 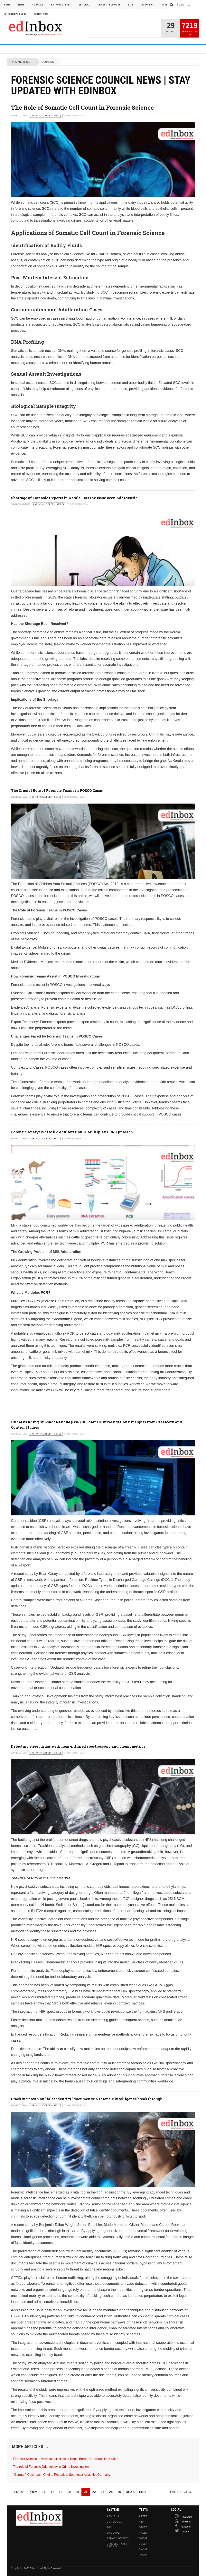 I want to click on 24, so click(x=111, y=2492).